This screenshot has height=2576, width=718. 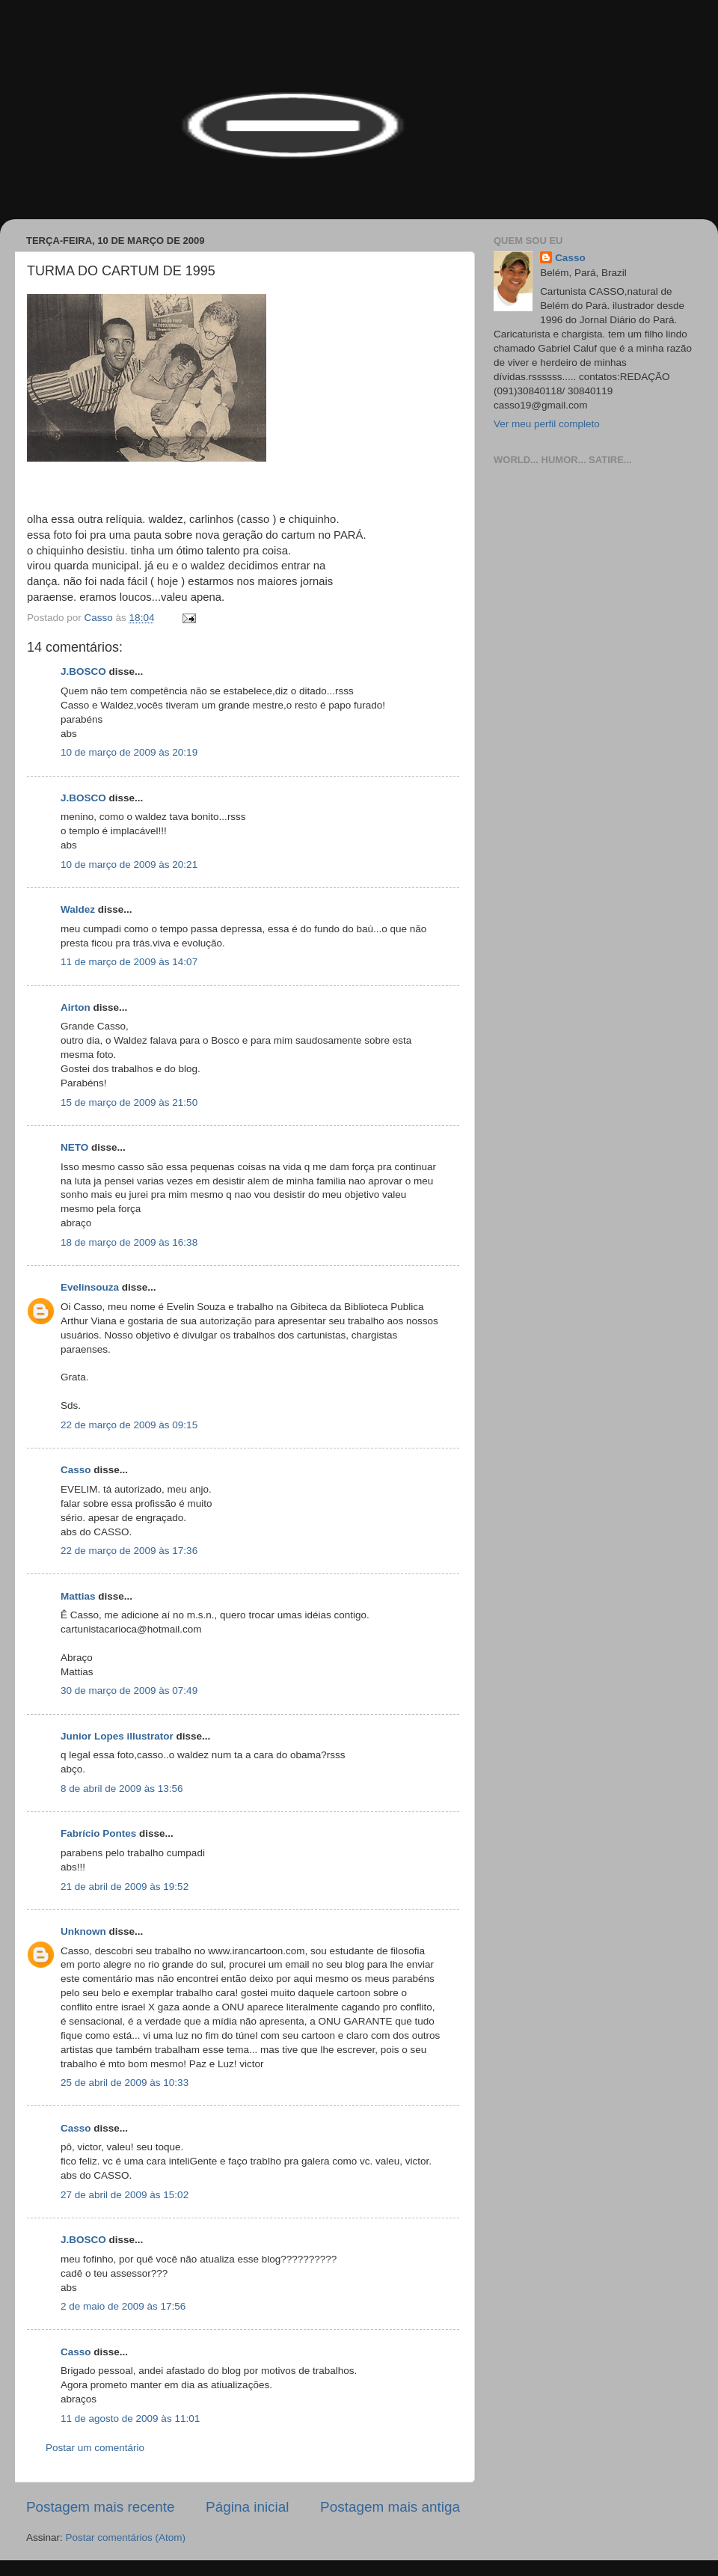 I want to click on Fabrício Pontes, so click(x=98, y=1833).